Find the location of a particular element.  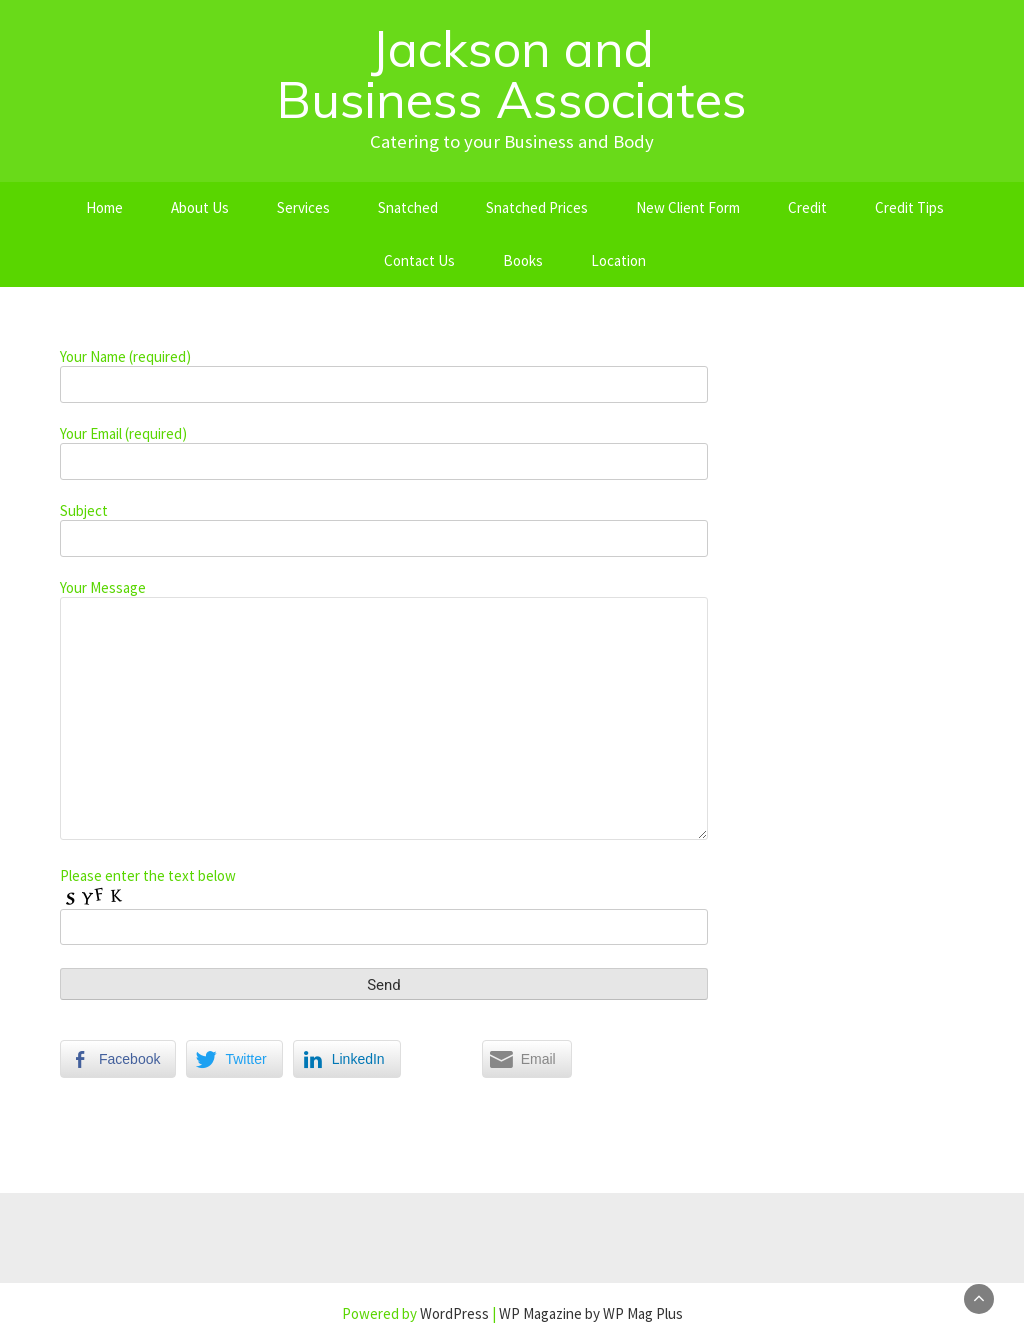

About Us is located at coordinates (200, 207).